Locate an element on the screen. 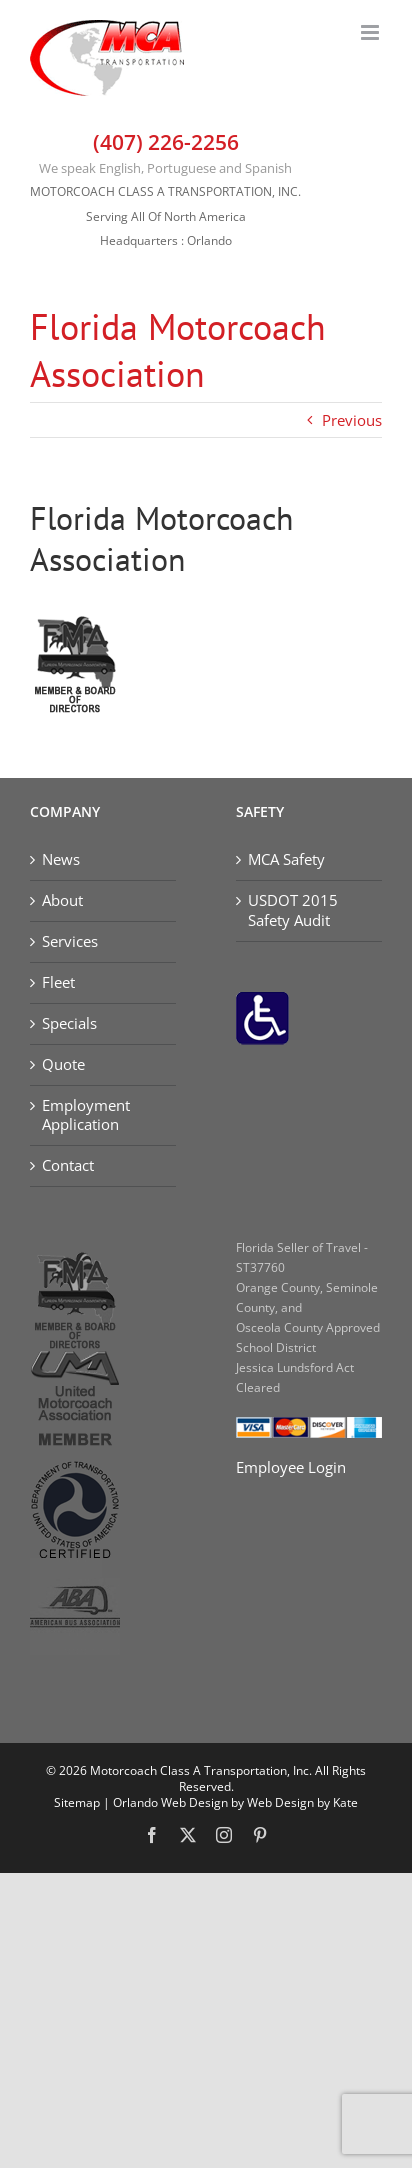  Contact is located at coordinates (68, 1165).